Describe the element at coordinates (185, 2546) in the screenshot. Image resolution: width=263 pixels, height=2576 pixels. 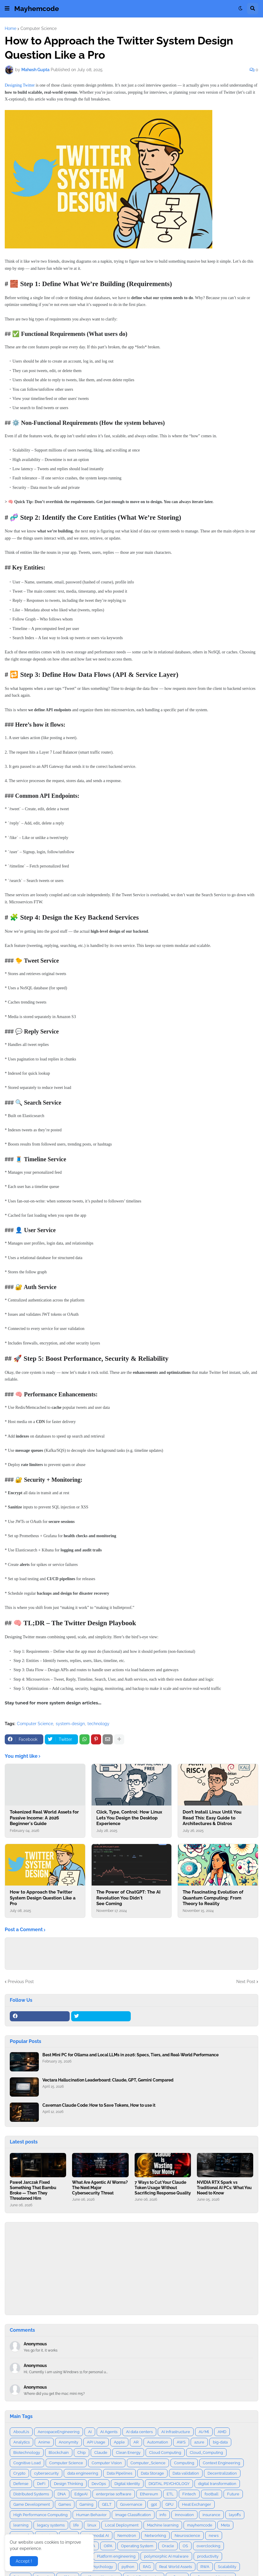
I see `OS` at that location.